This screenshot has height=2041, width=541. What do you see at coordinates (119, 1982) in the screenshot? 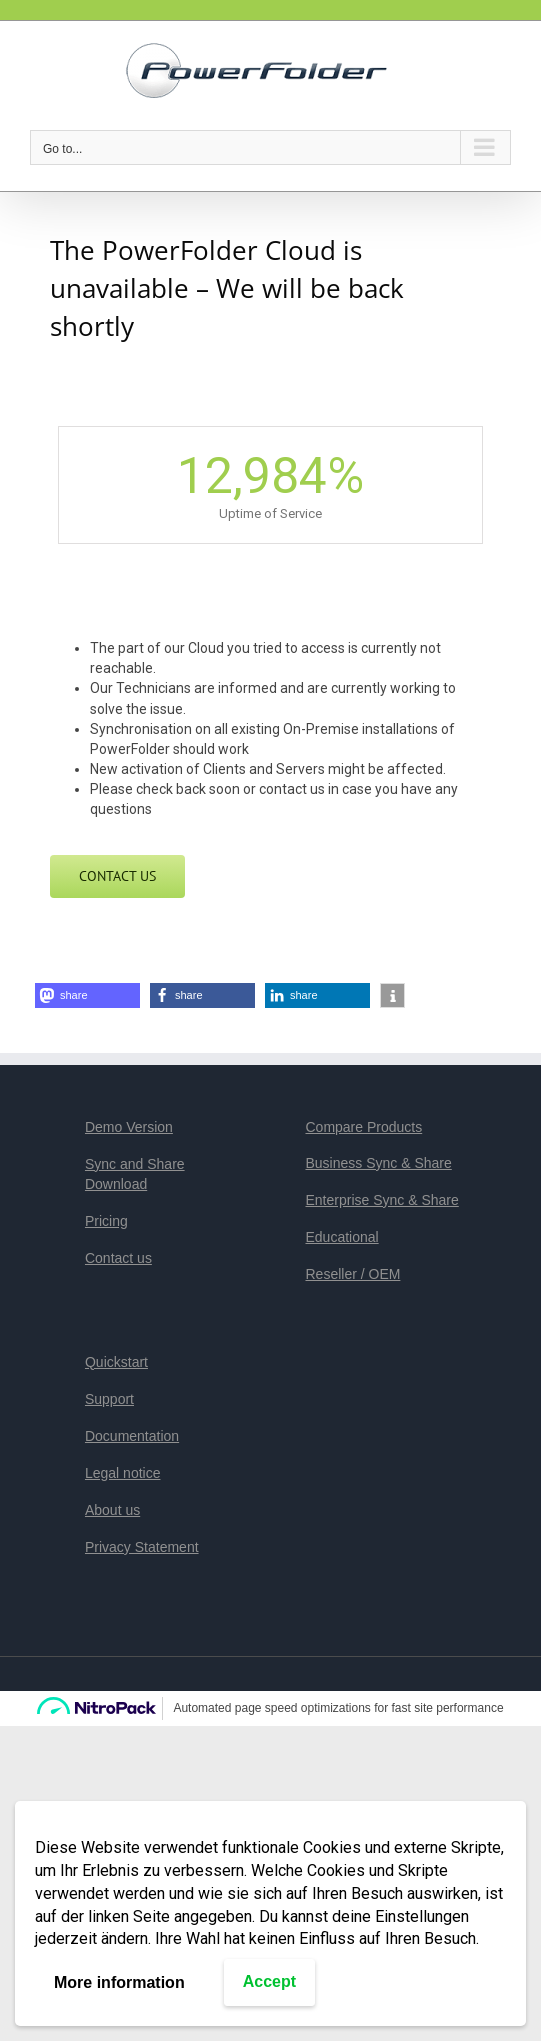
I see `More information` at bounding box center [119, 1982].